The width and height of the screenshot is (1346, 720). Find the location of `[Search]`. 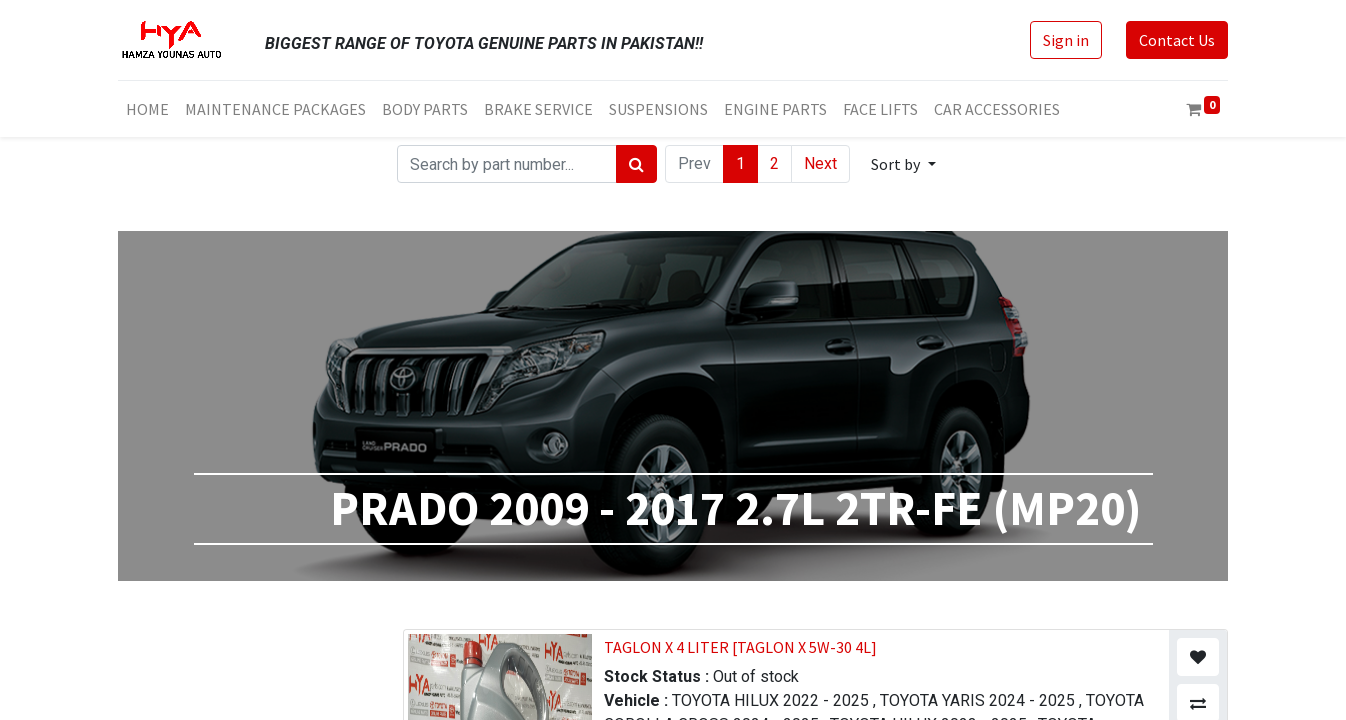

[Search] is located at coordinates (636, 164).